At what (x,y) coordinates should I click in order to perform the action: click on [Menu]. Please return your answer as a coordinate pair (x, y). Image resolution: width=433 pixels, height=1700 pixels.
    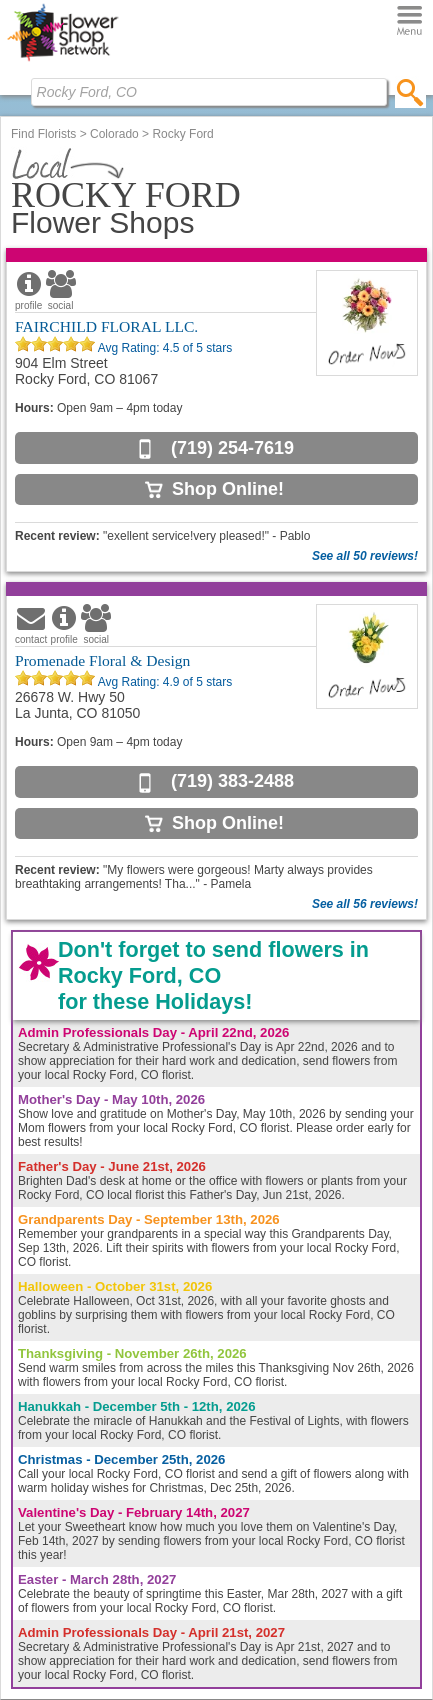
    Looking at the image, I should click on (409, 21).